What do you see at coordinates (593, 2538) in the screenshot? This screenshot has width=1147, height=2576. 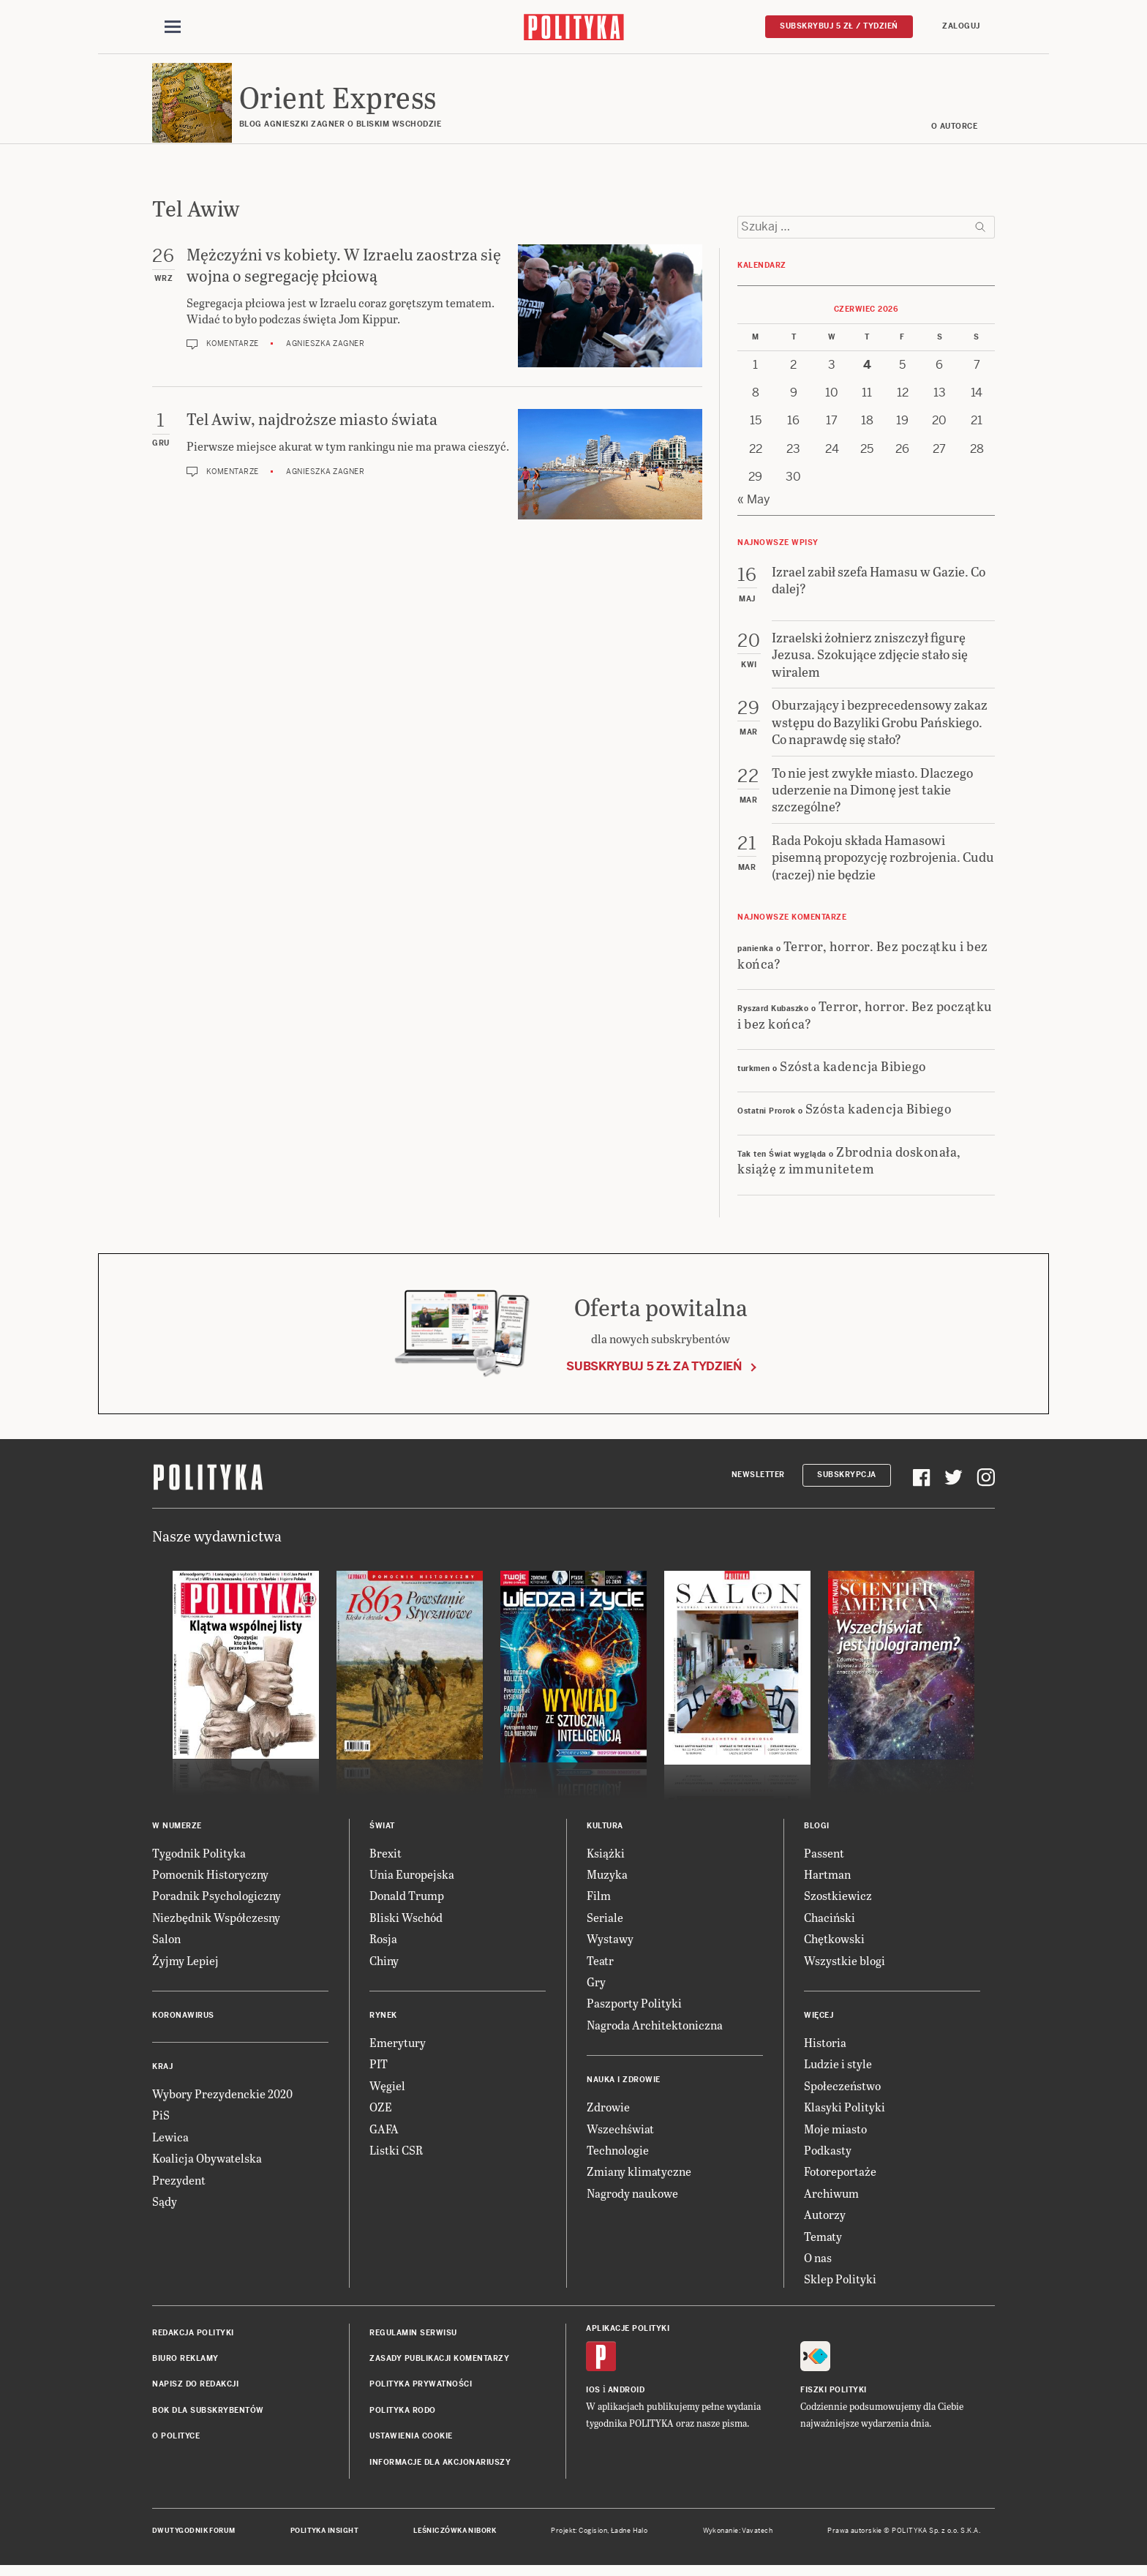 I see `Cogision` at bounding box center [593, 2538].